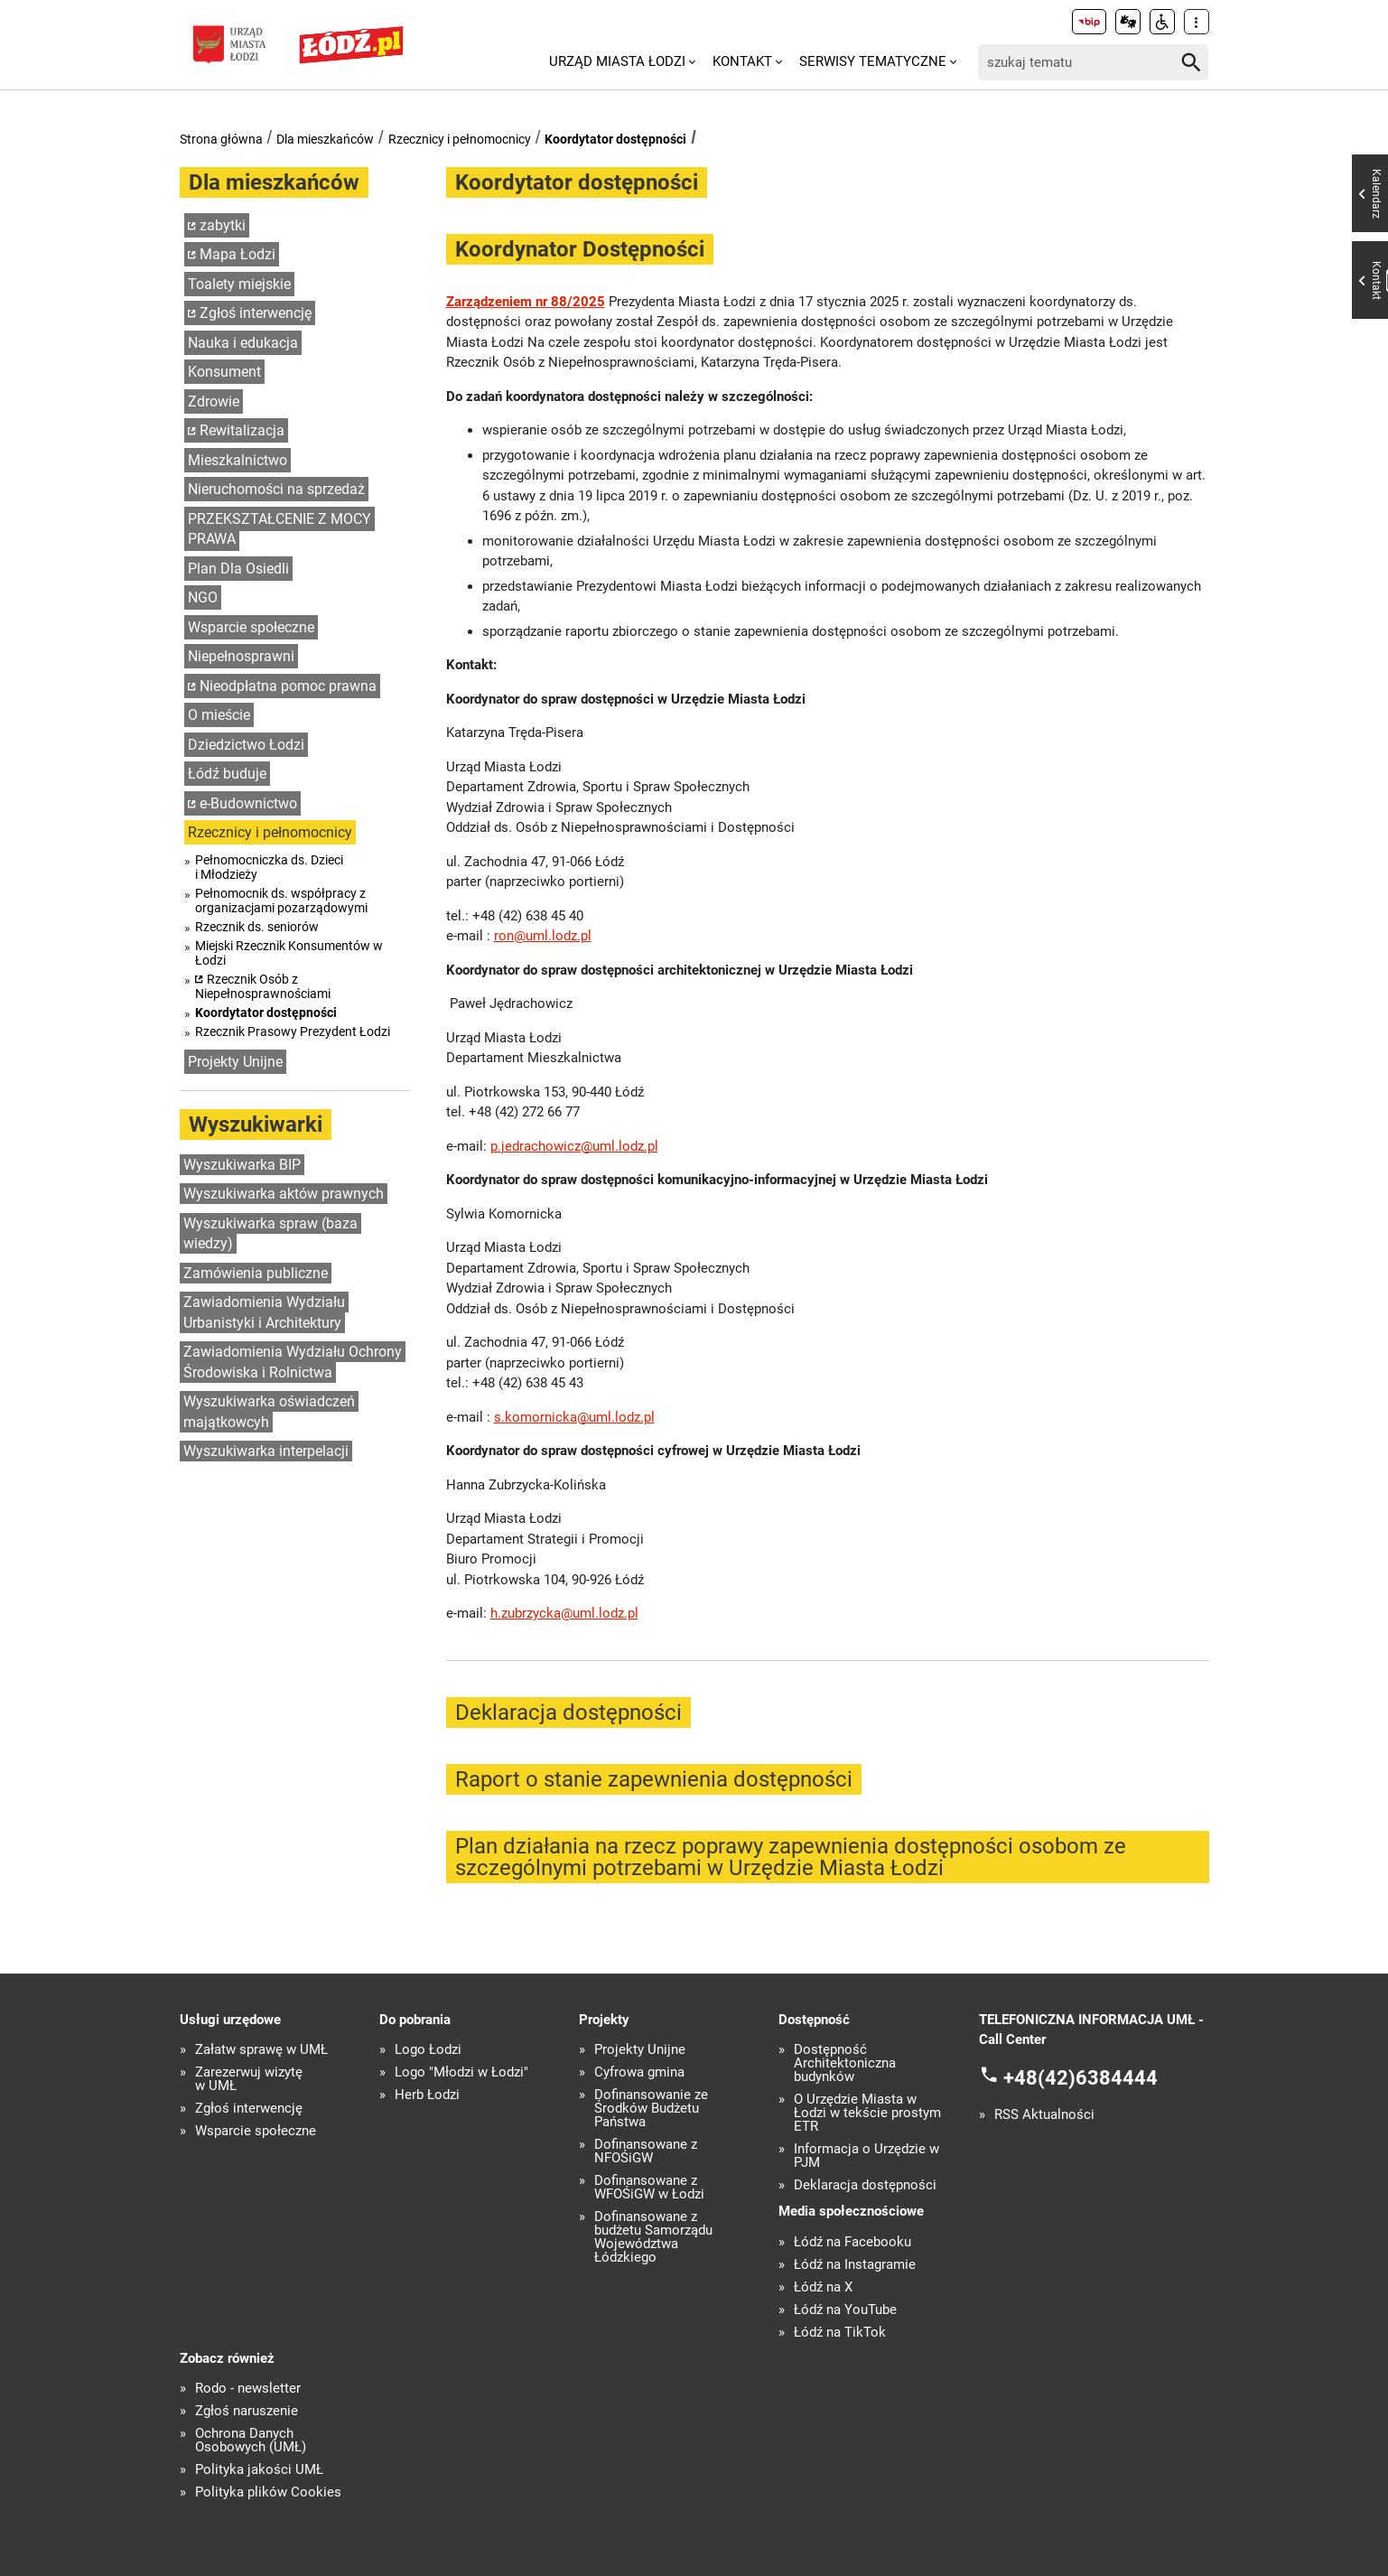 The image size is (1388, 2576). What do you see at coordinates (1080, 2077) in the screenshot?
I see `+48(42)6384444` at bounding box center [1080, 2077].